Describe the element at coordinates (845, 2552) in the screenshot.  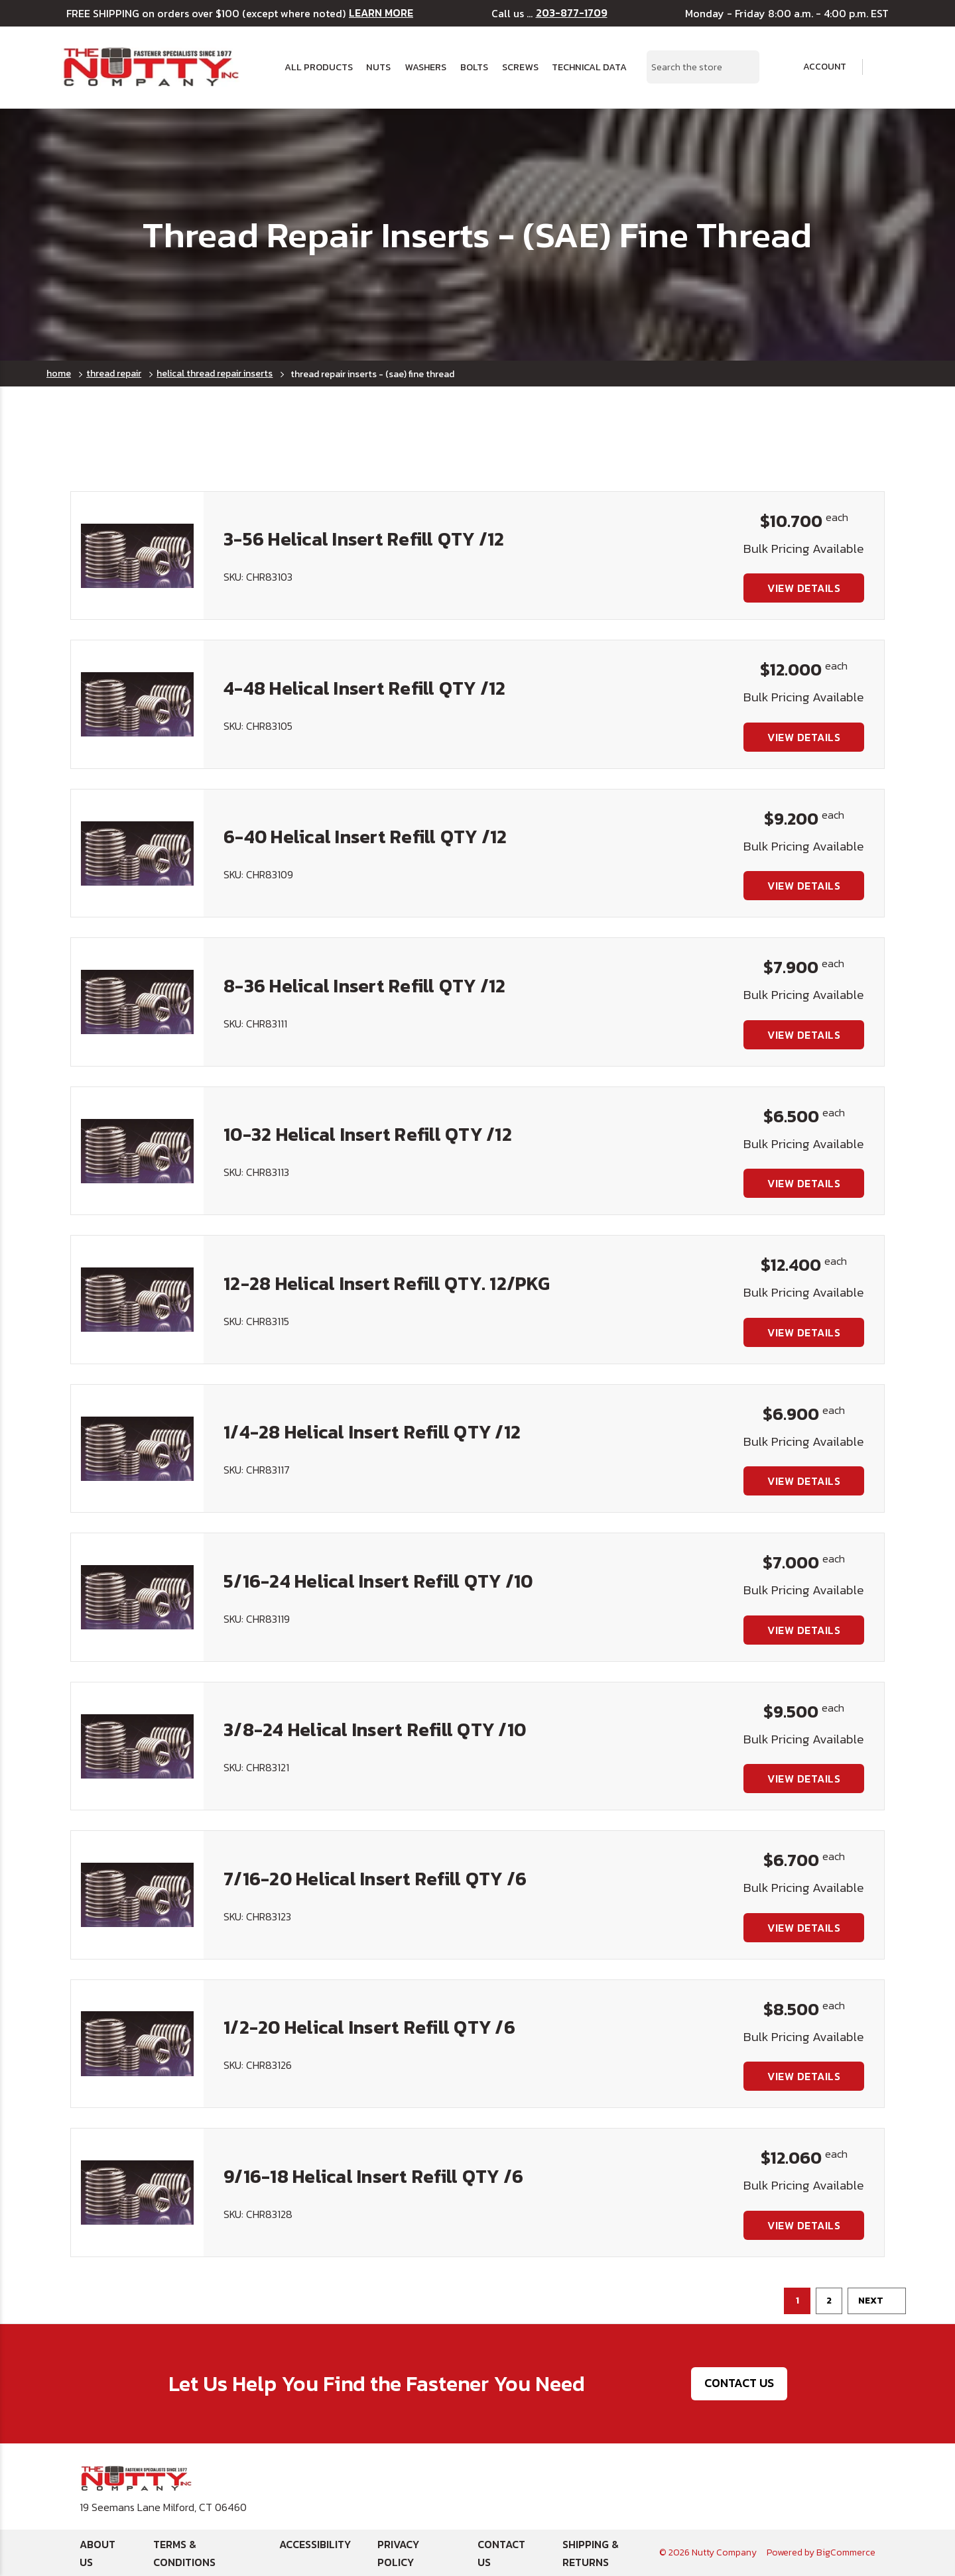
I see `BigCommerce` at that location.